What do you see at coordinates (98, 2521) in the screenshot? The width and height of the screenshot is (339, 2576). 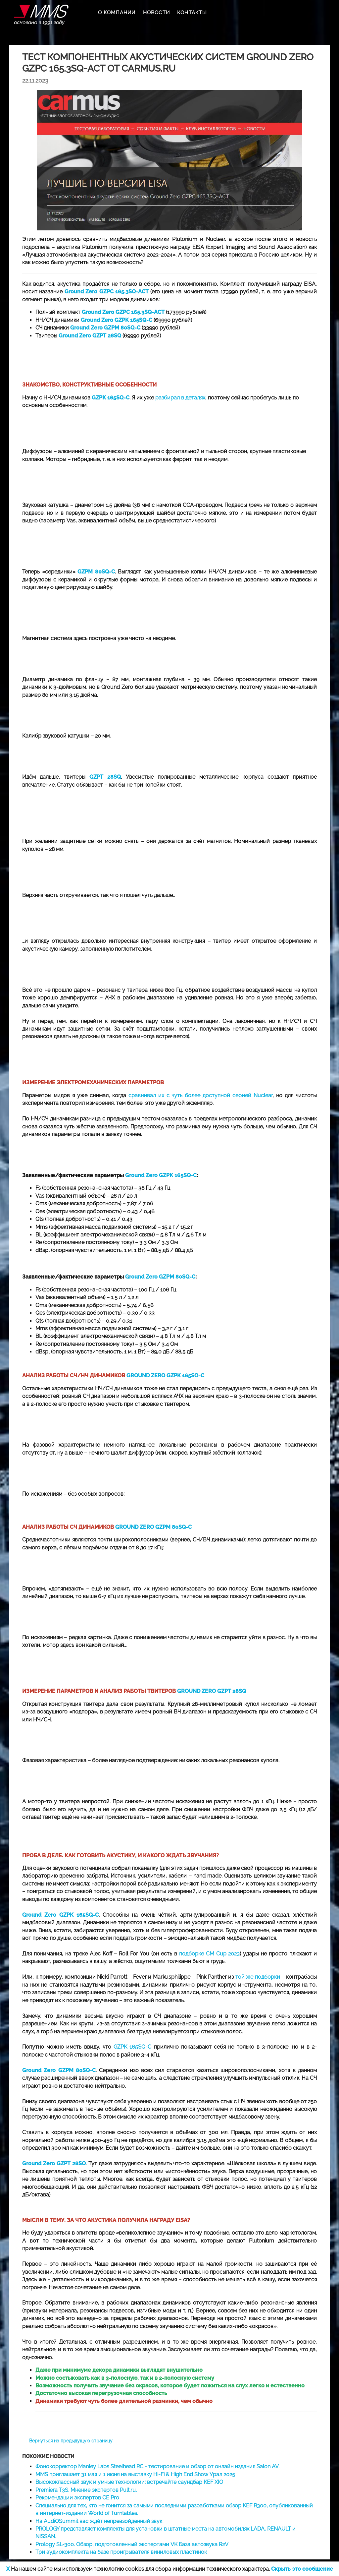 I see `На AudiOSummit вас ждёт непревзойденный звук` at bounding box center [98, 2521].